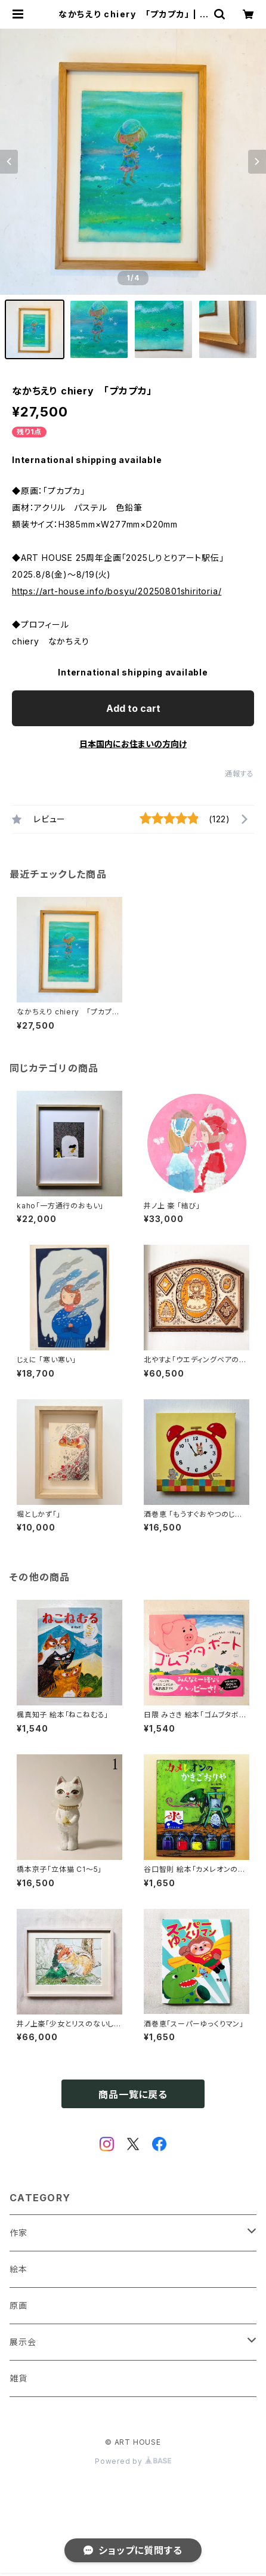 The height and width of the screenshot is (2576, 266). What do you see at coordinates (18, 2269) in the screenshot?
I see `絵本` at bounding box center [18, 2269].